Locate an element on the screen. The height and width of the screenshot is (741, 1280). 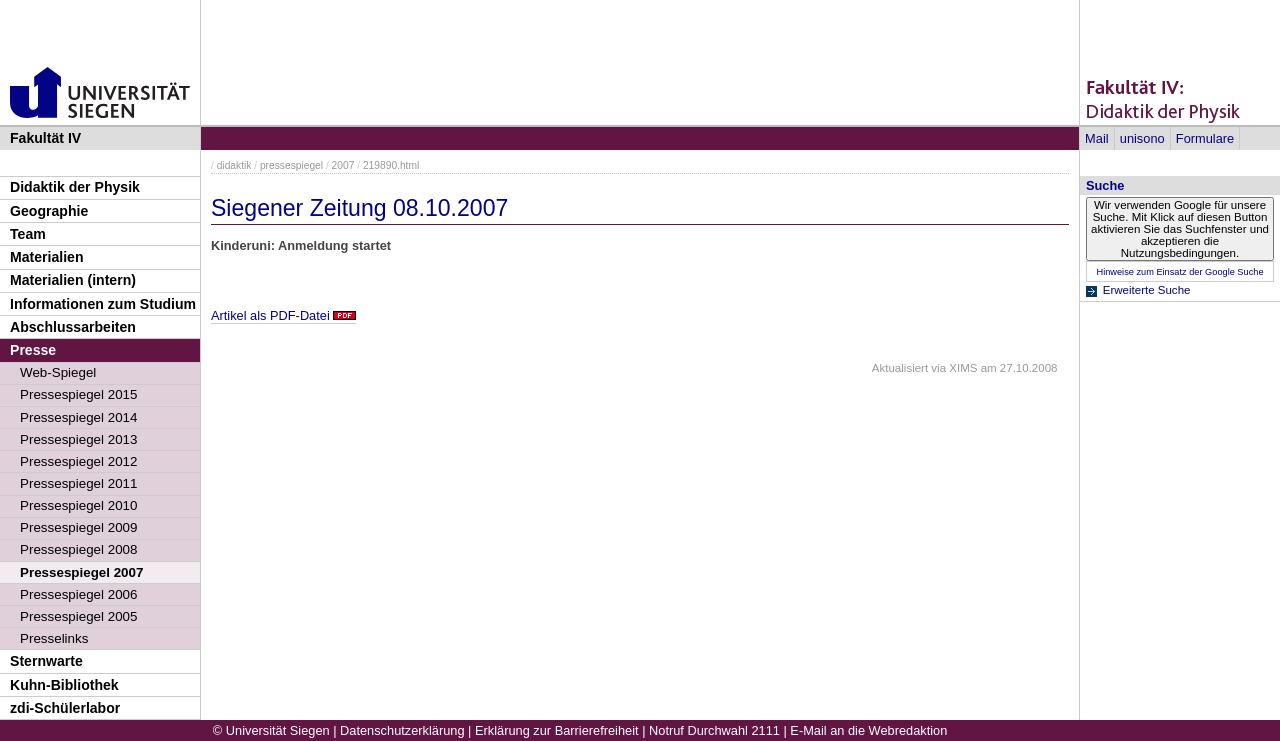
pressespiegel is located at coordinates (291, 165).